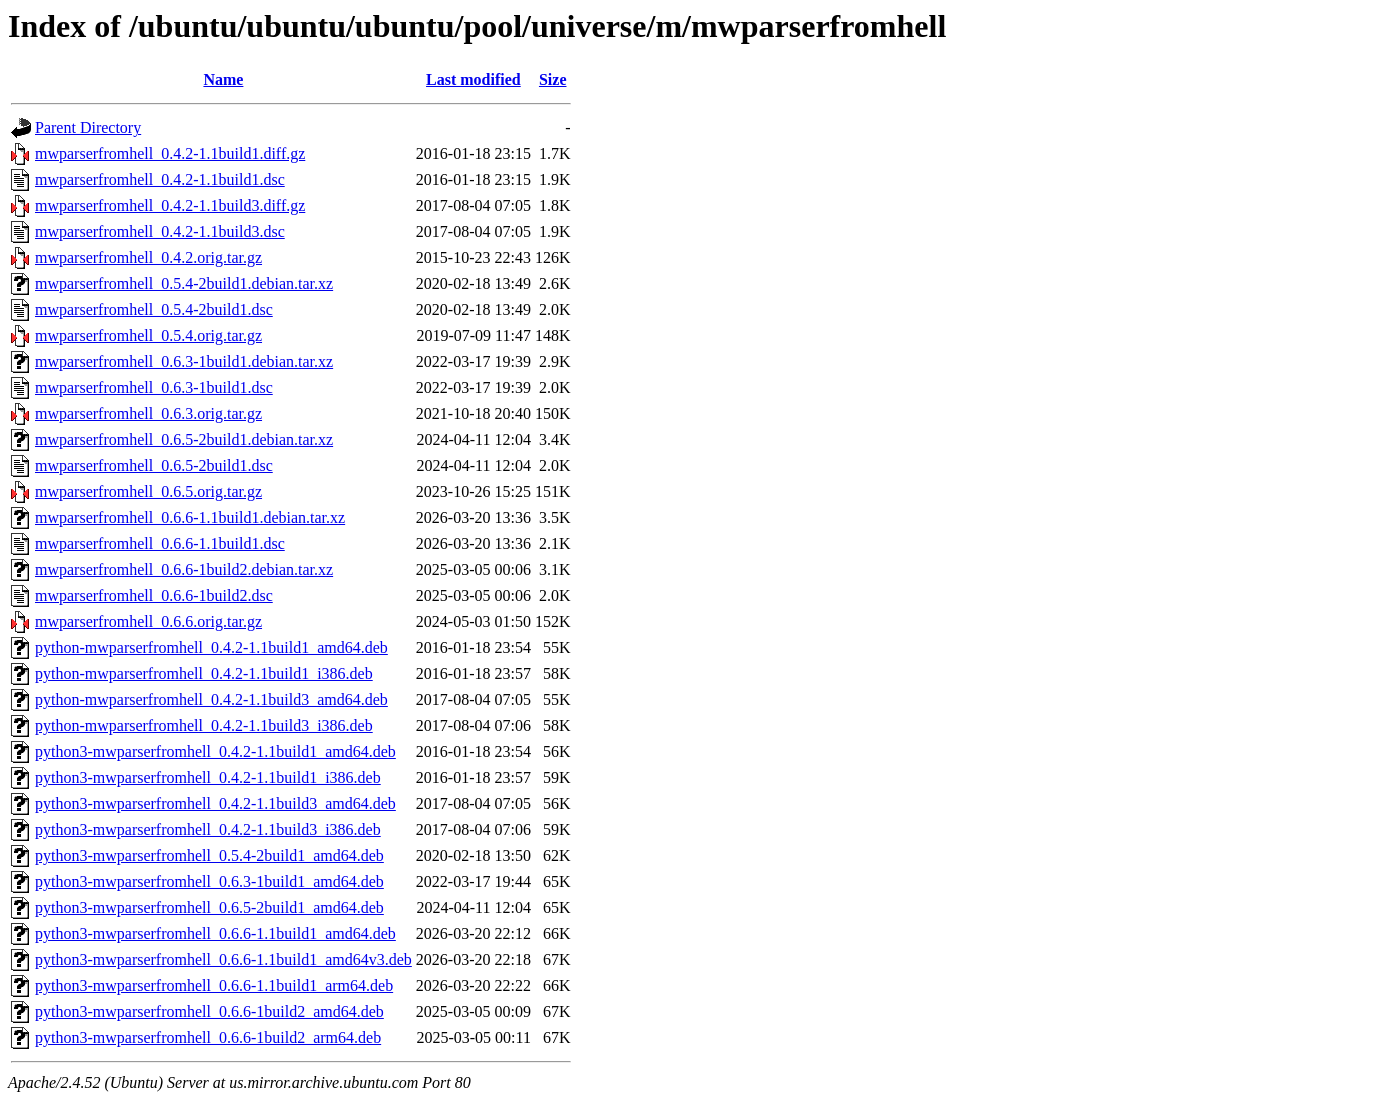  Describe the element at coordinates (211, 647) in the screenshot. I see `python-mwparserfromhell_0.4.2-1.1build1_amd64.deb` at that location.